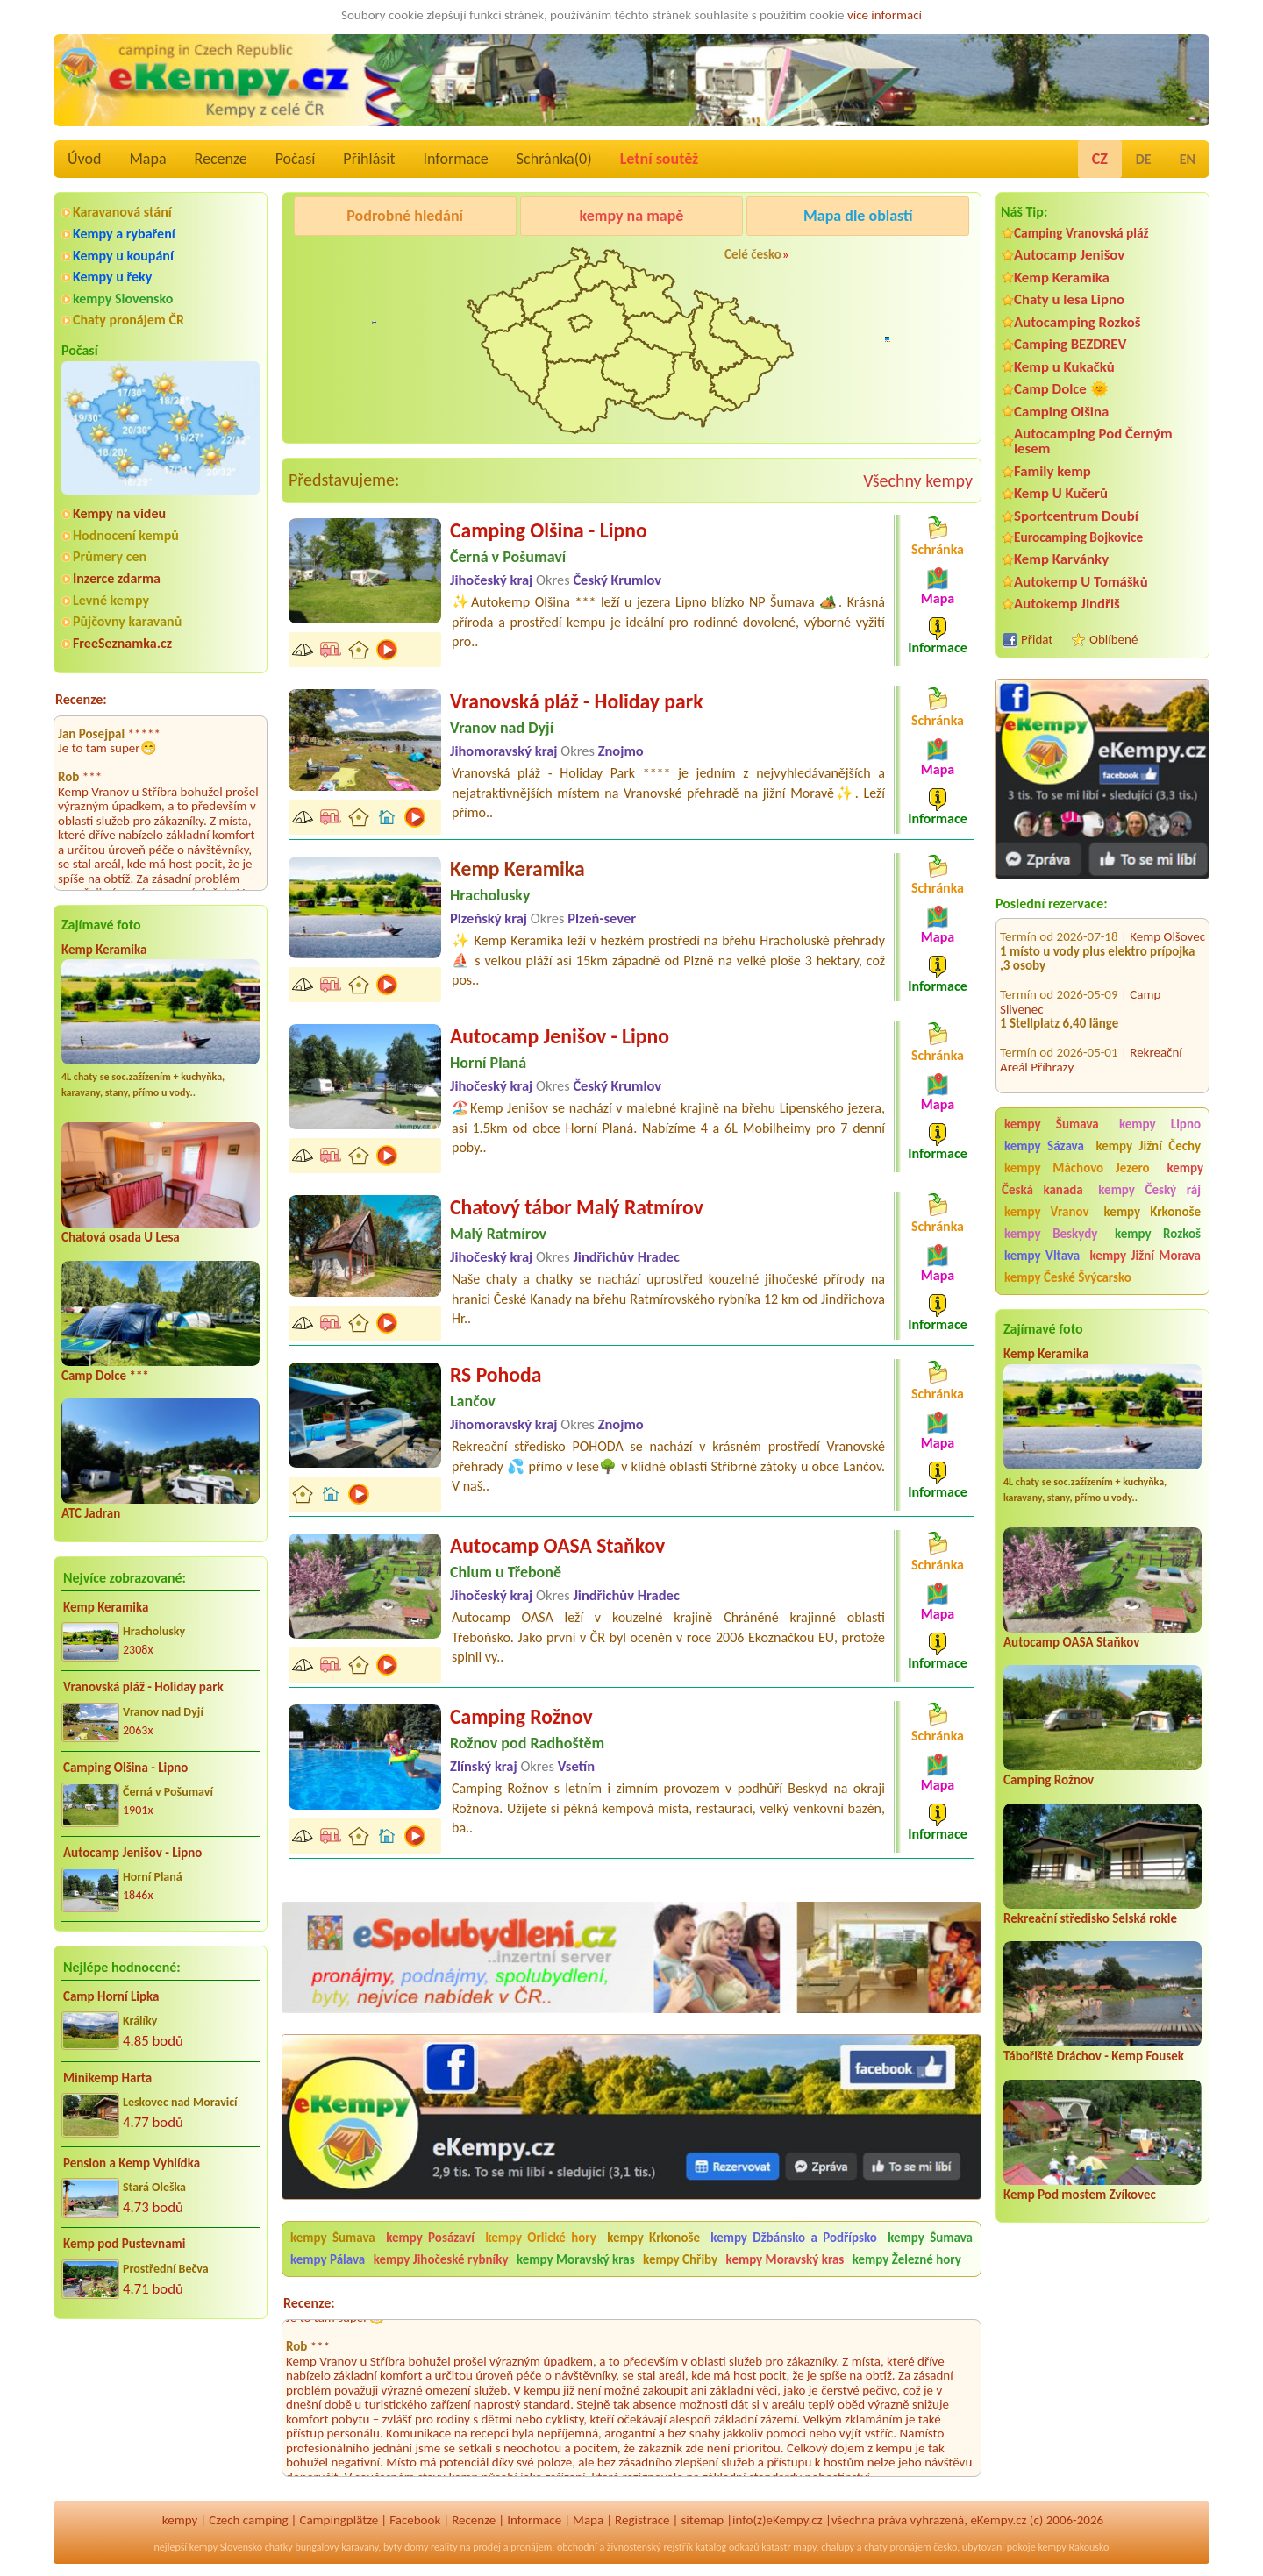  I want to click on kempy Šumava, so click(1051, 1124).